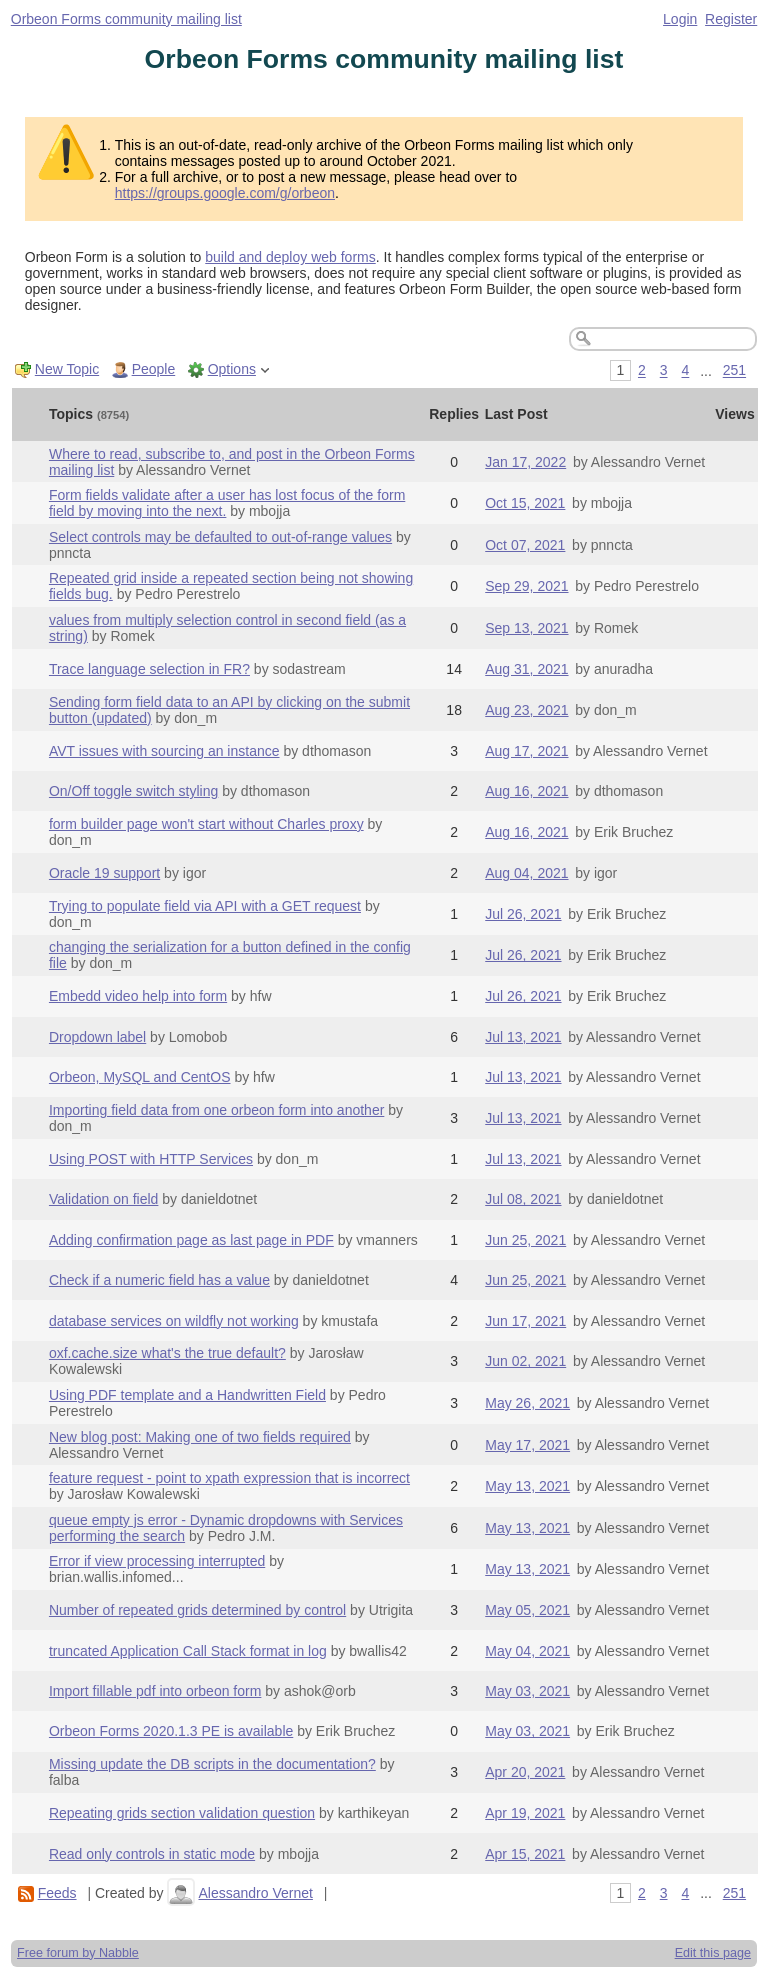 The image size is (768, 1978). Describe the element at coordinates (104, 873) in the screenshot. I see `Oracle 19 support` at that location.